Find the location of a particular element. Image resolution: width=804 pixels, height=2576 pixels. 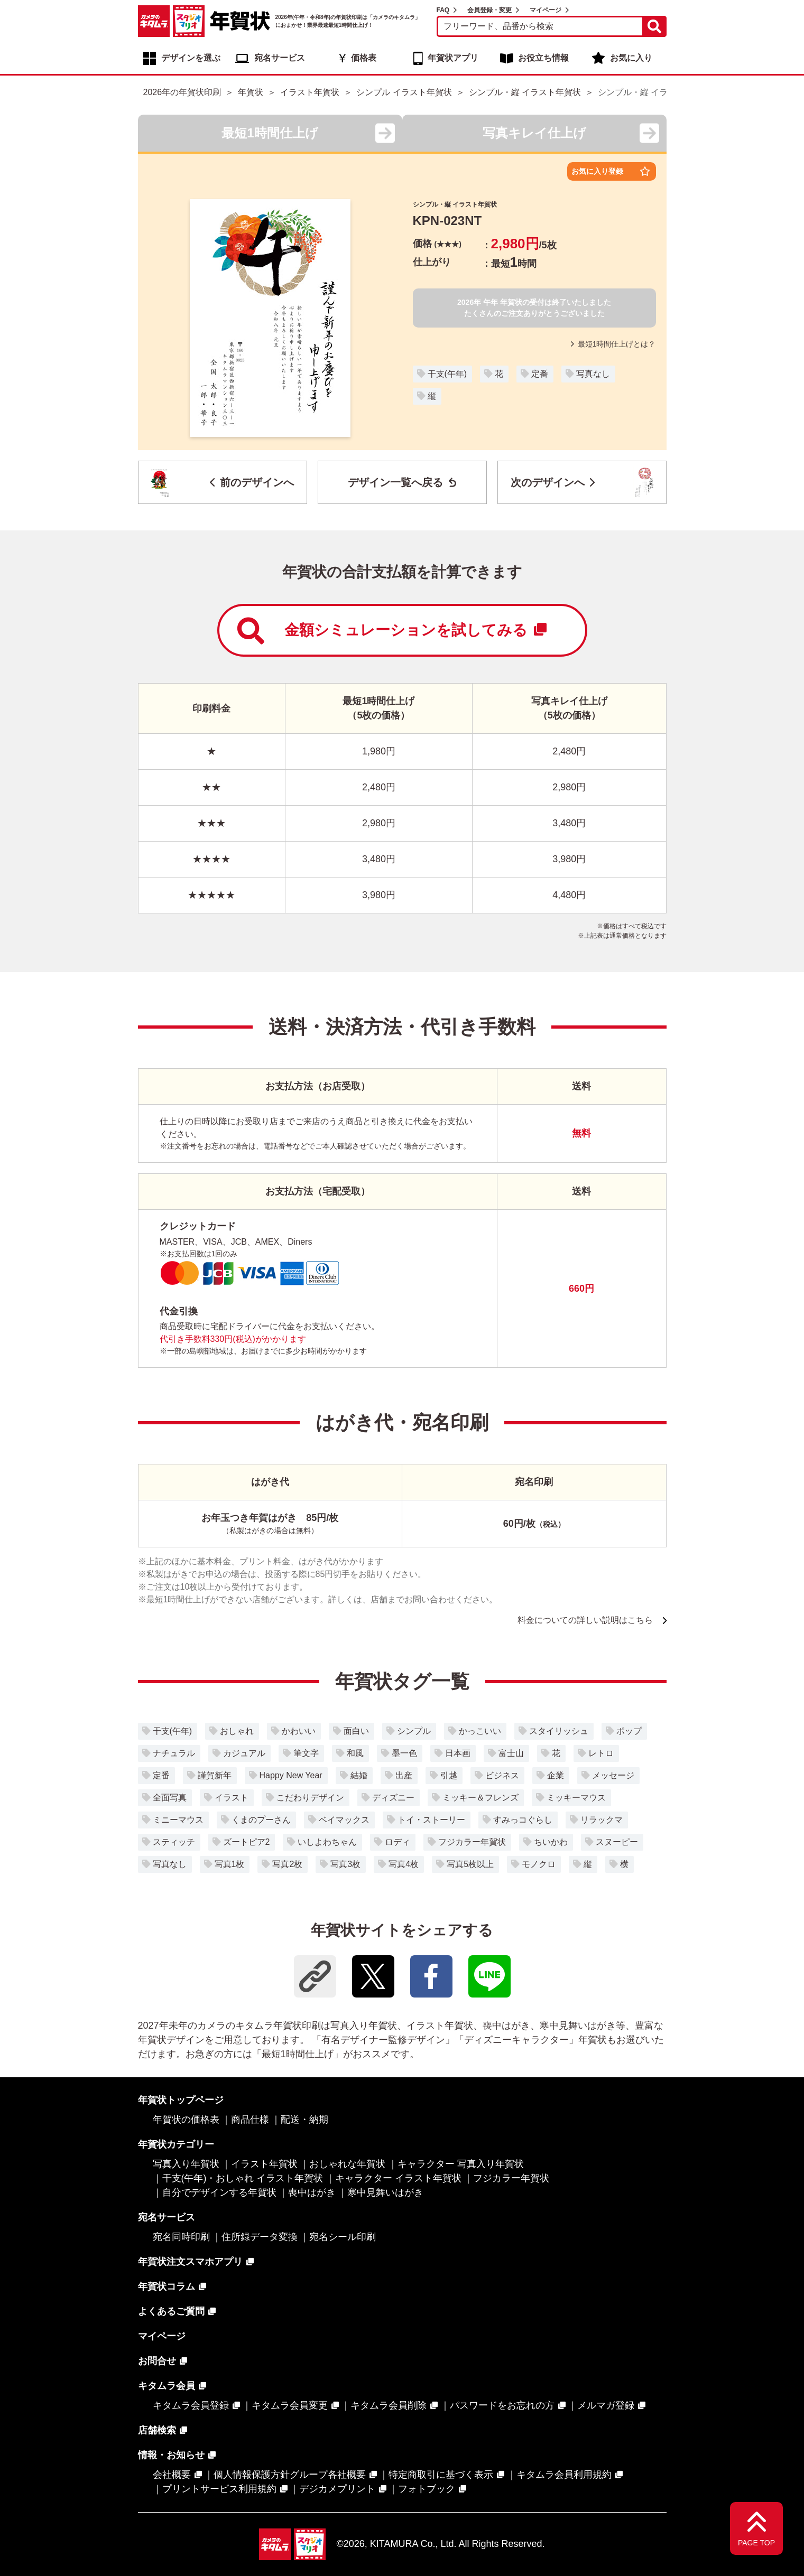

写真2枚 is located at coordinates (287, 1864).